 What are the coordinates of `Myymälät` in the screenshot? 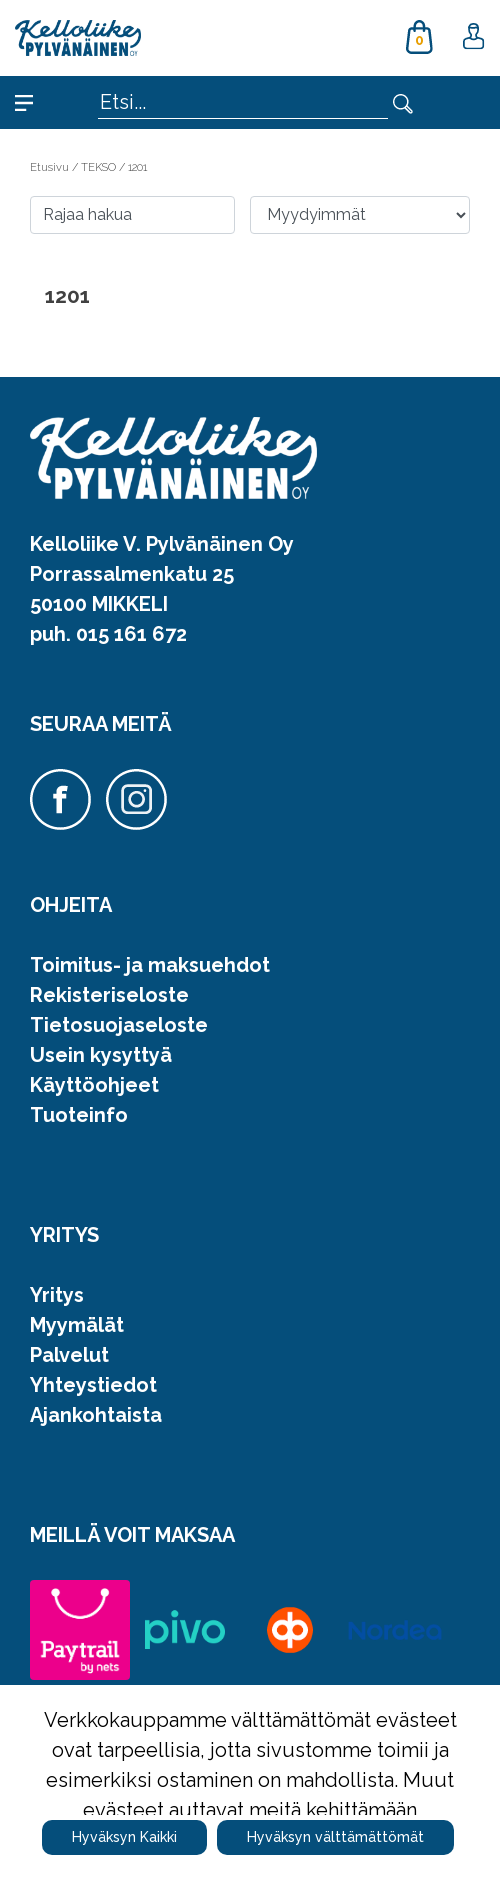 It's located at (77, 1325).